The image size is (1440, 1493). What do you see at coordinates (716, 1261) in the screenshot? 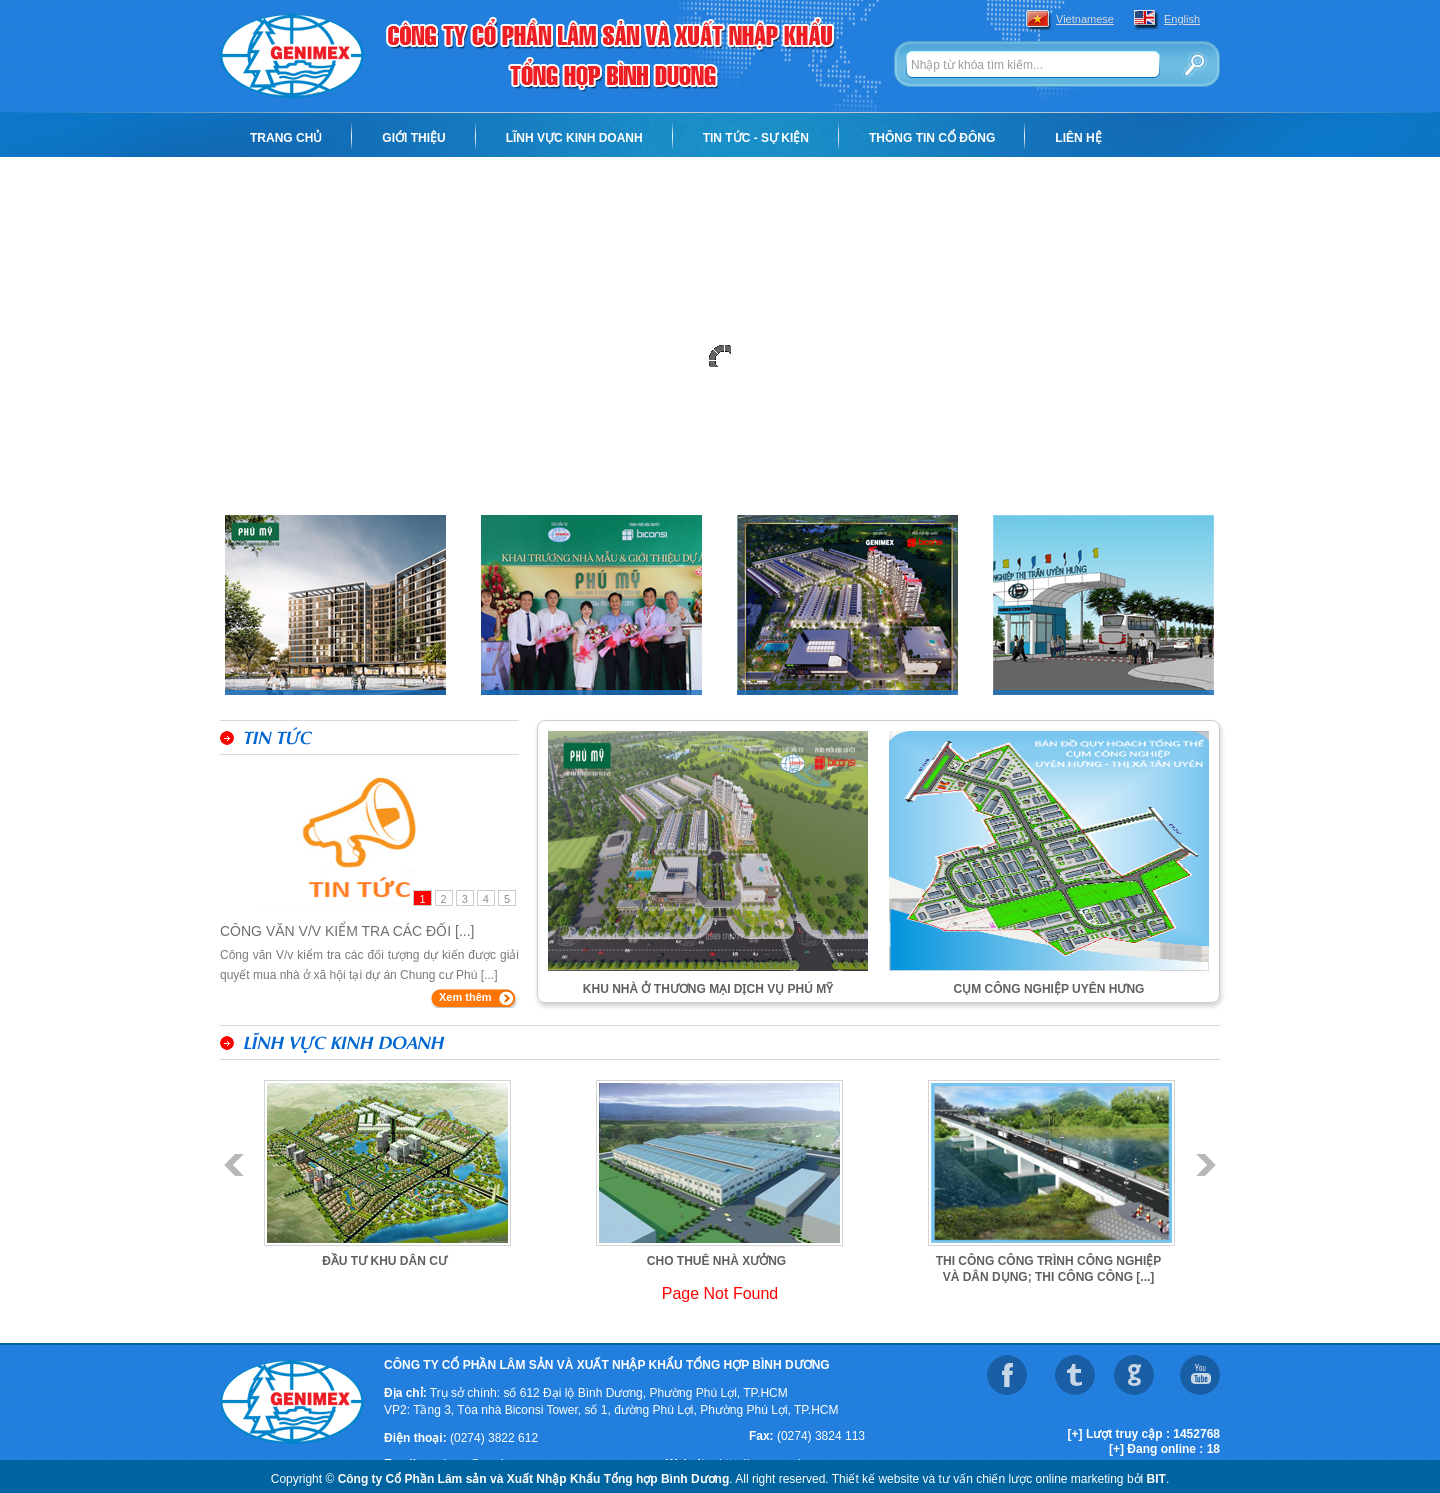
I see `Cho thuê nhà xưởng` at bounding box center [716, 1261].